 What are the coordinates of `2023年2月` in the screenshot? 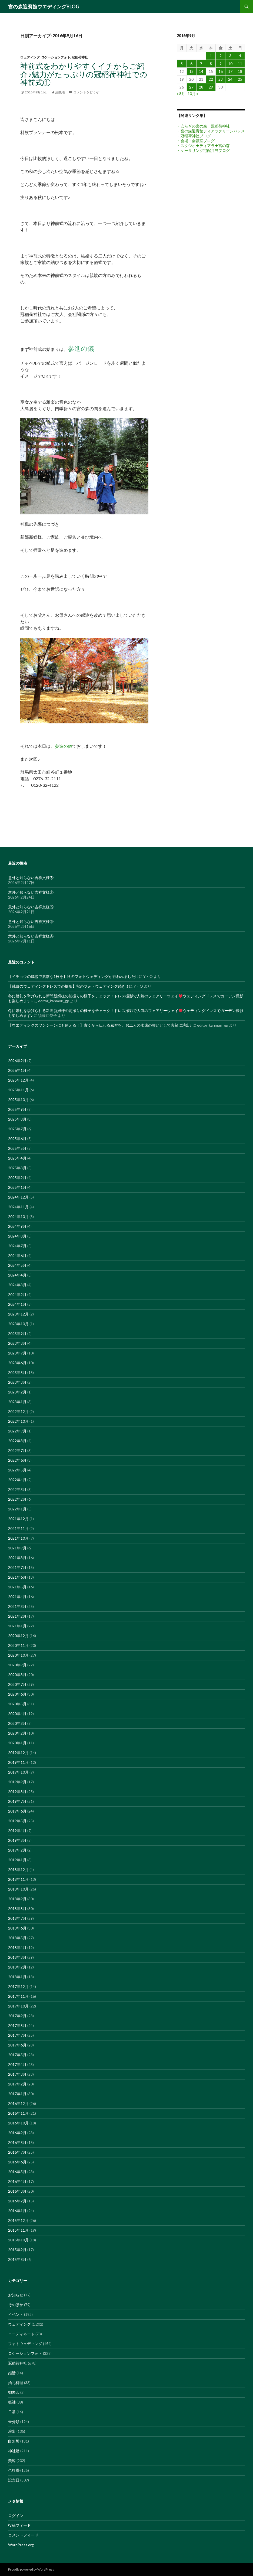 It's located at (17, 1392).